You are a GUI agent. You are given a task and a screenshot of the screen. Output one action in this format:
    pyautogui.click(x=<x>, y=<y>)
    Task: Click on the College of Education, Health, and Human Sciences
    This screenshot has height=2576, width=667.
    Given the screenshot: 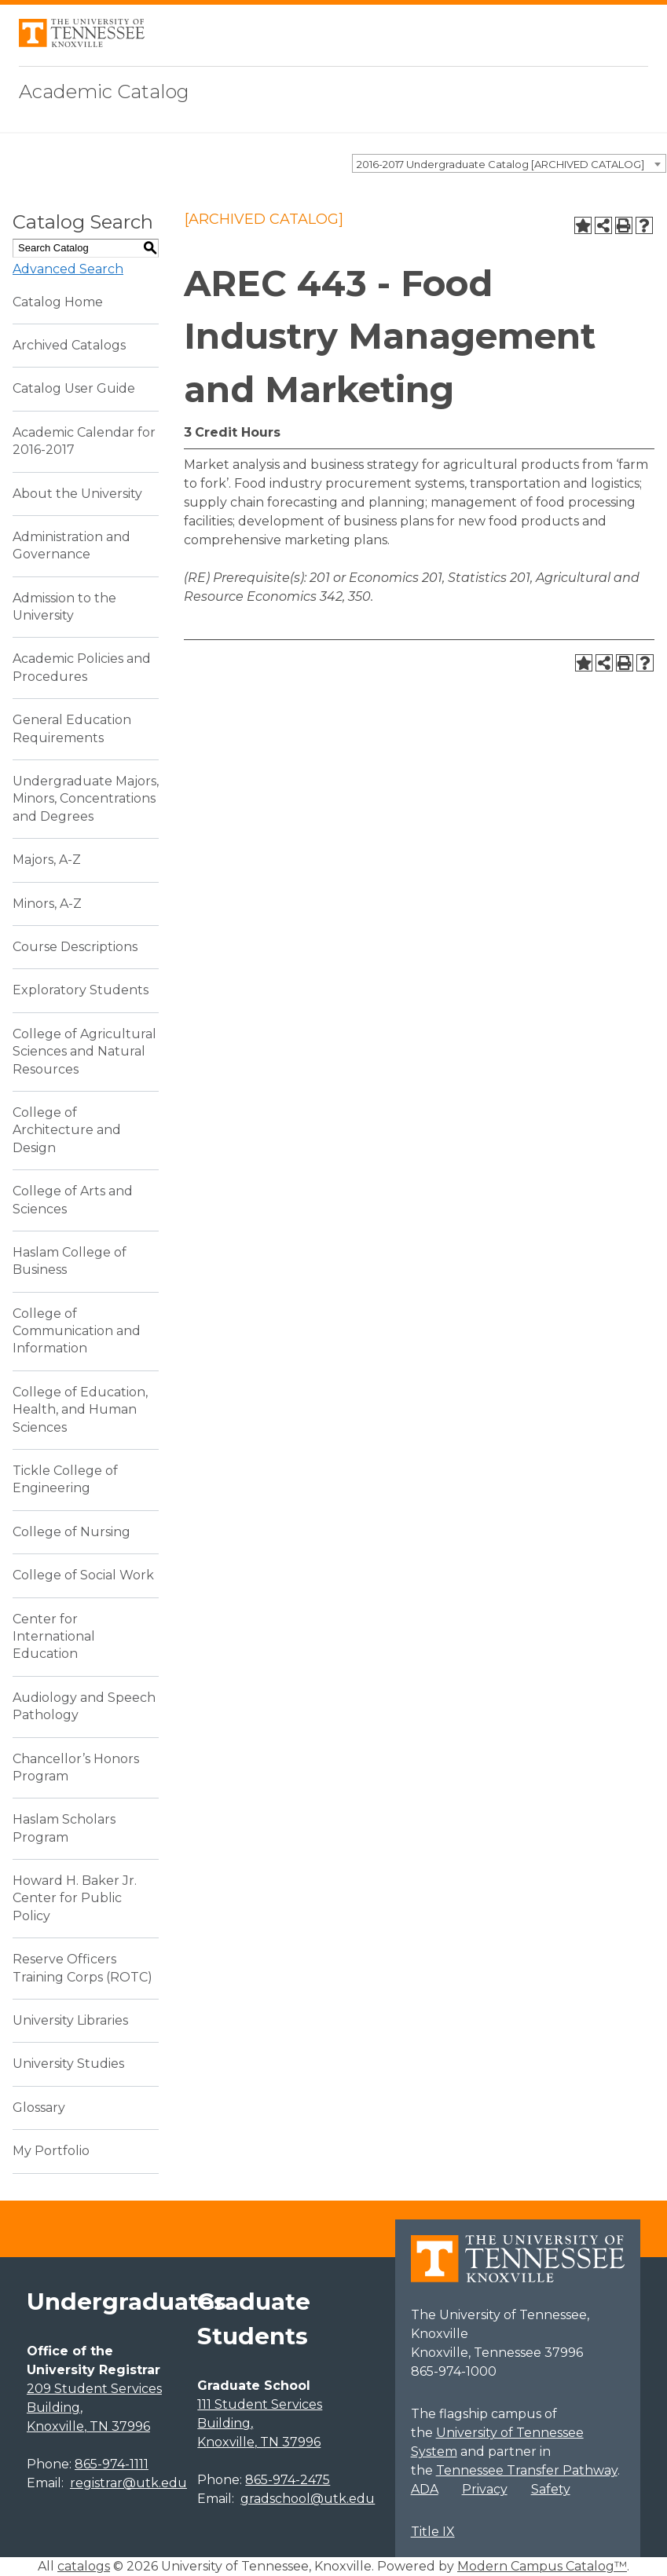 What is the action you would take?
    pyautogui.click(x=80, y=1410)
    